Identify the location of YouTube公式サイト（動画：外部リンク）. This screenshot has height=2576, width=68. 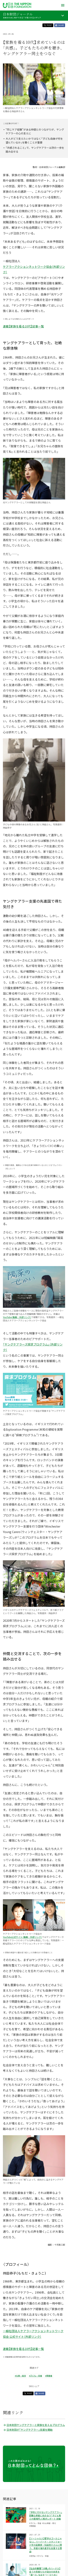
(22, 1937).